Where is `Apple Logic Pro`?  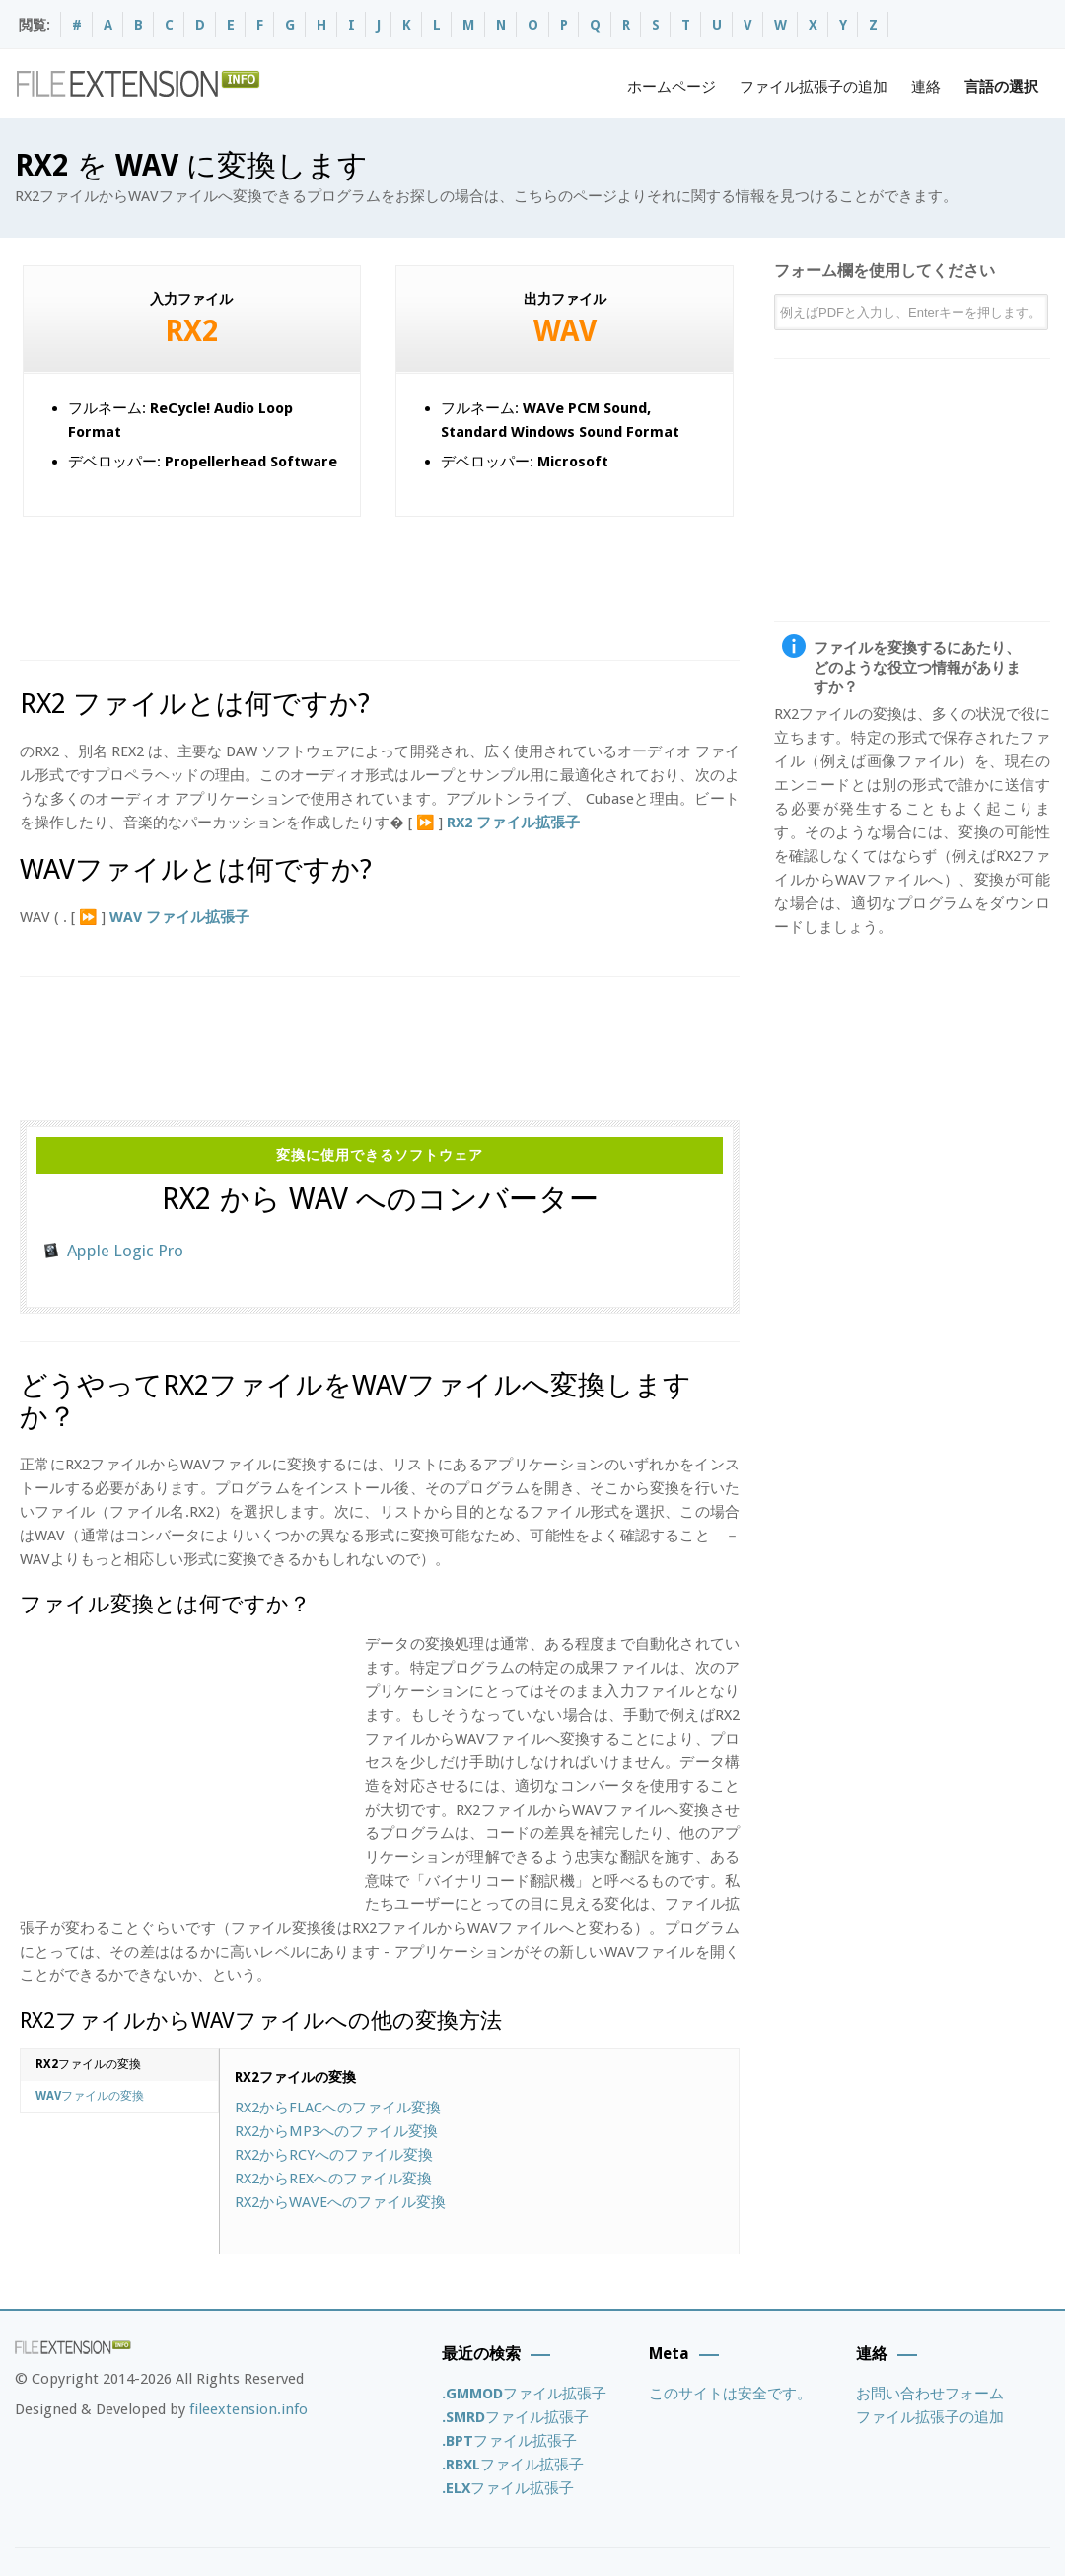 Apple Logic Pro is located at coordinates (125, 1250).